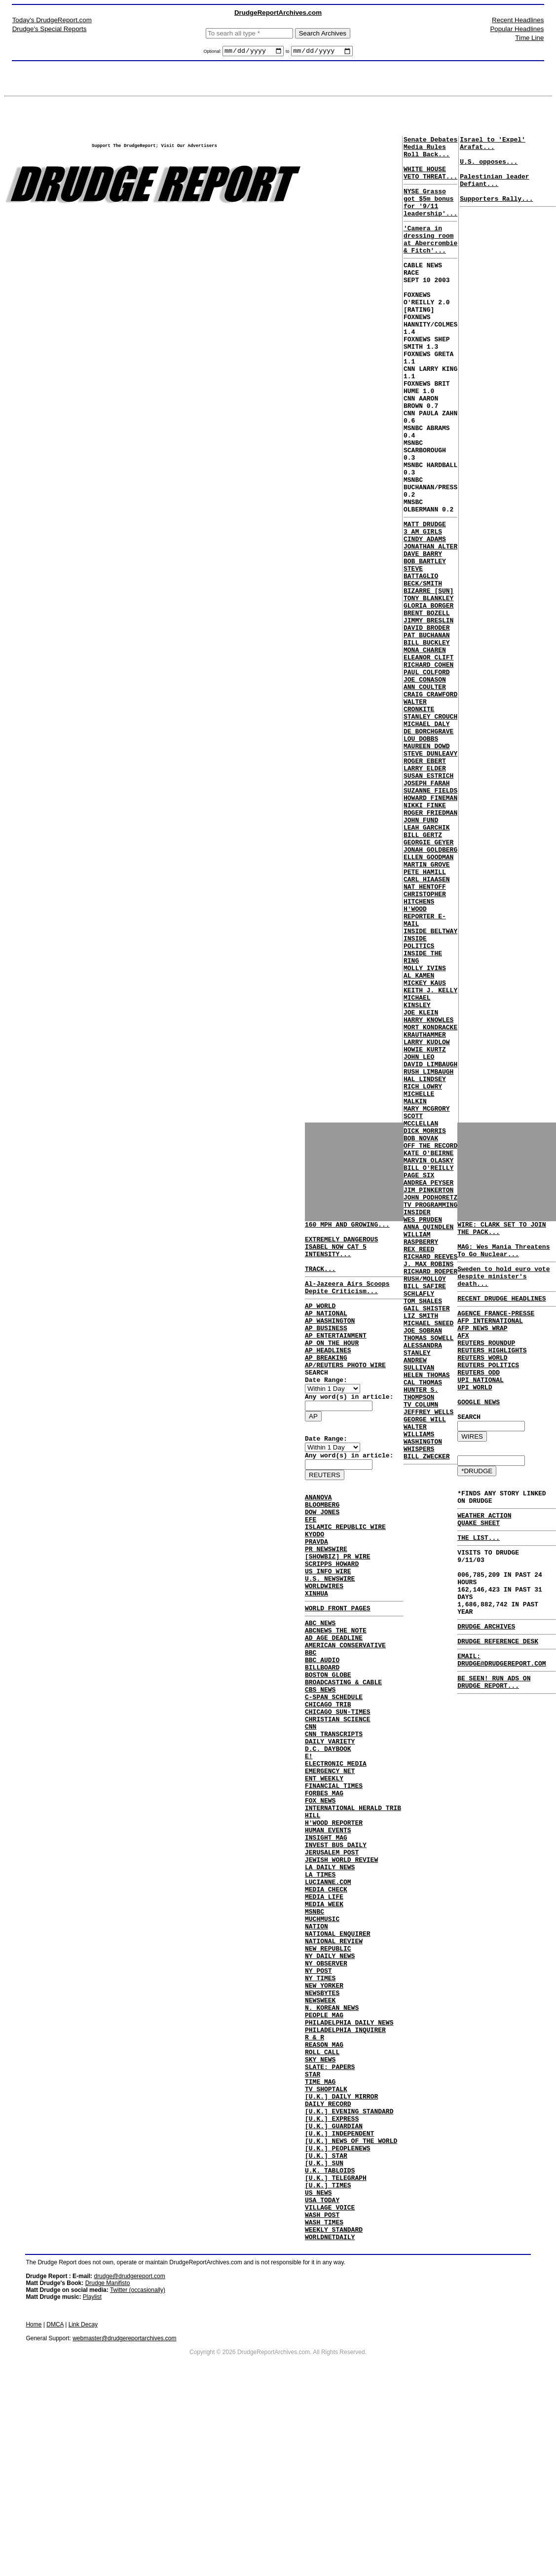  I want to click on OFF THE RECORD, so click(430, 1343).